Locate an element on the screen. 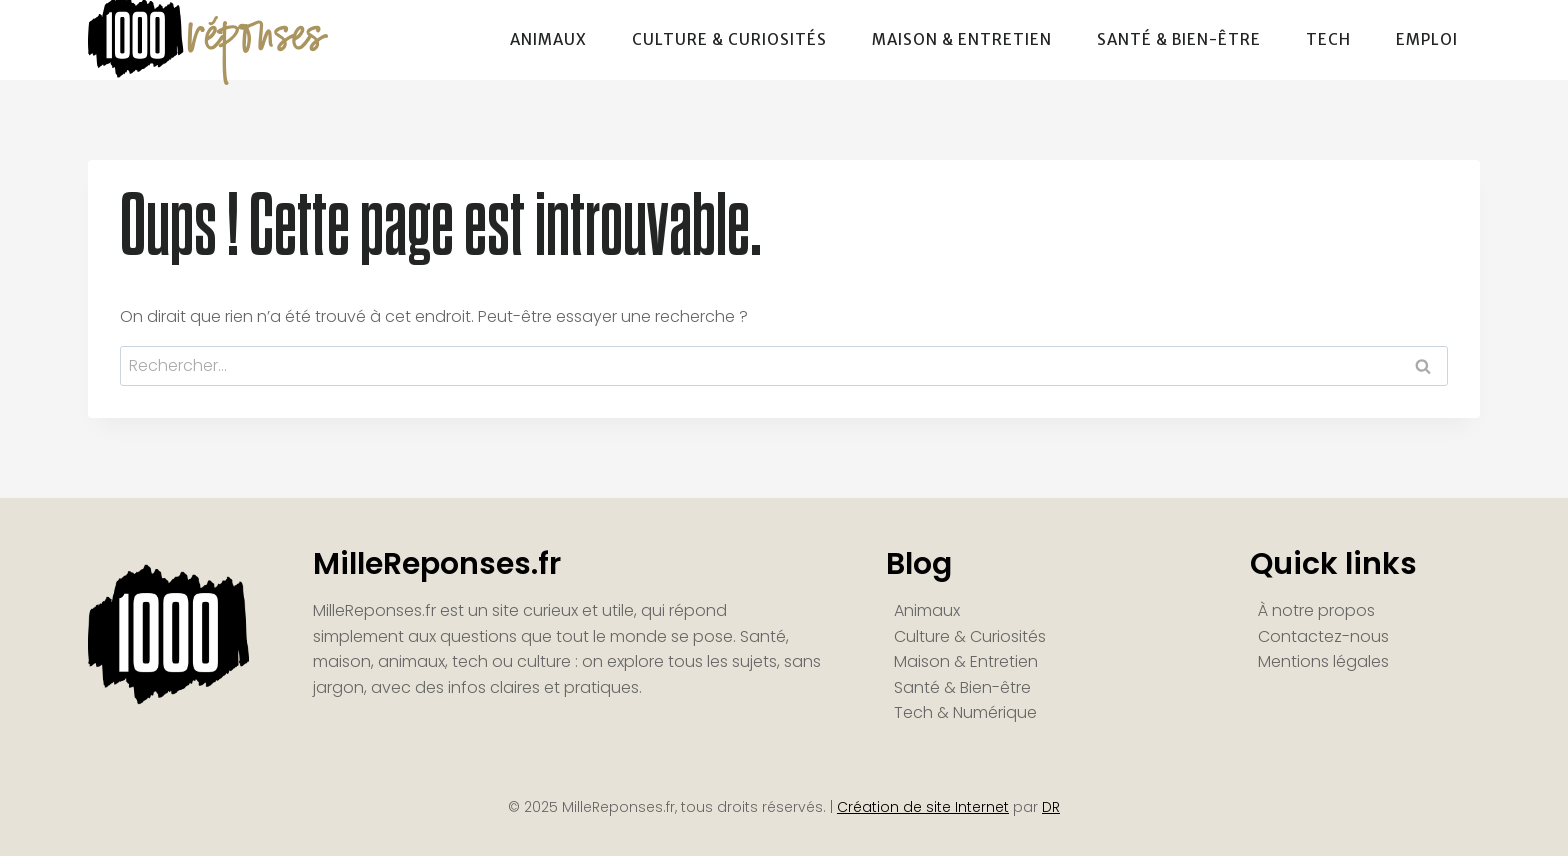  Tech is located at coordinates (1328, 39).